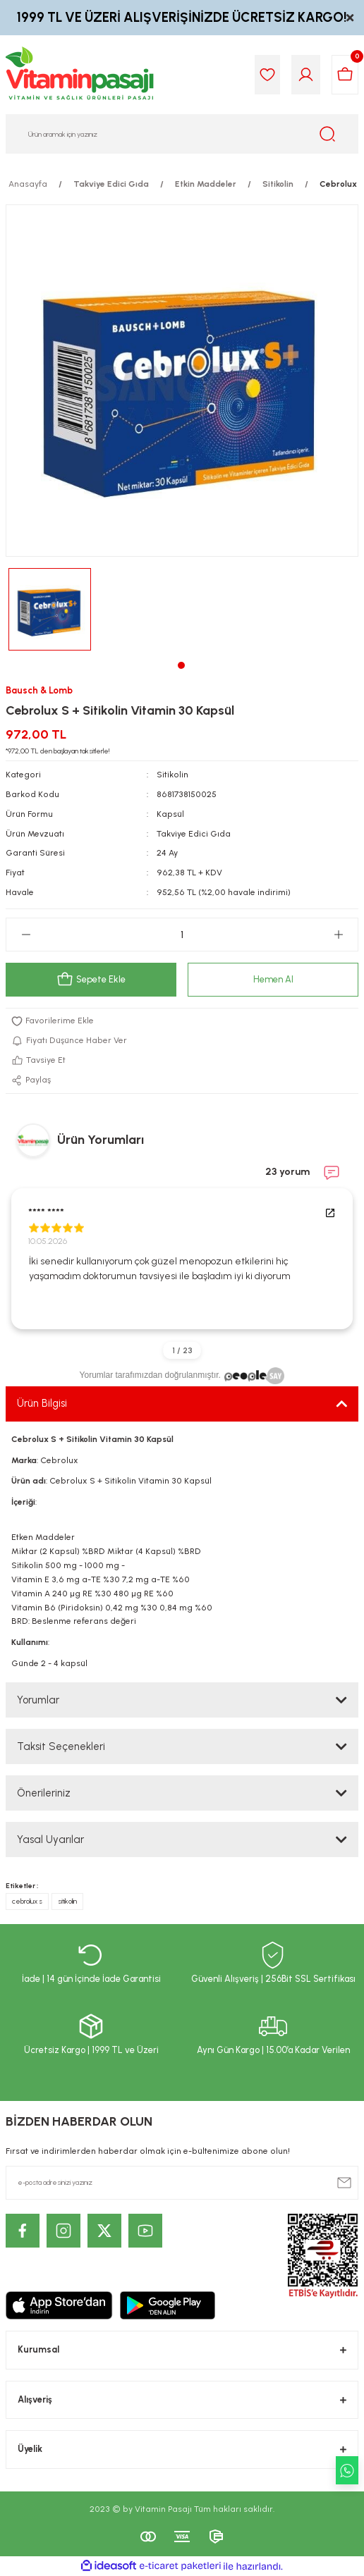 The height and width of the screenshot is (2576, 364). I want to click on [tabpanel], so click(50, 609).